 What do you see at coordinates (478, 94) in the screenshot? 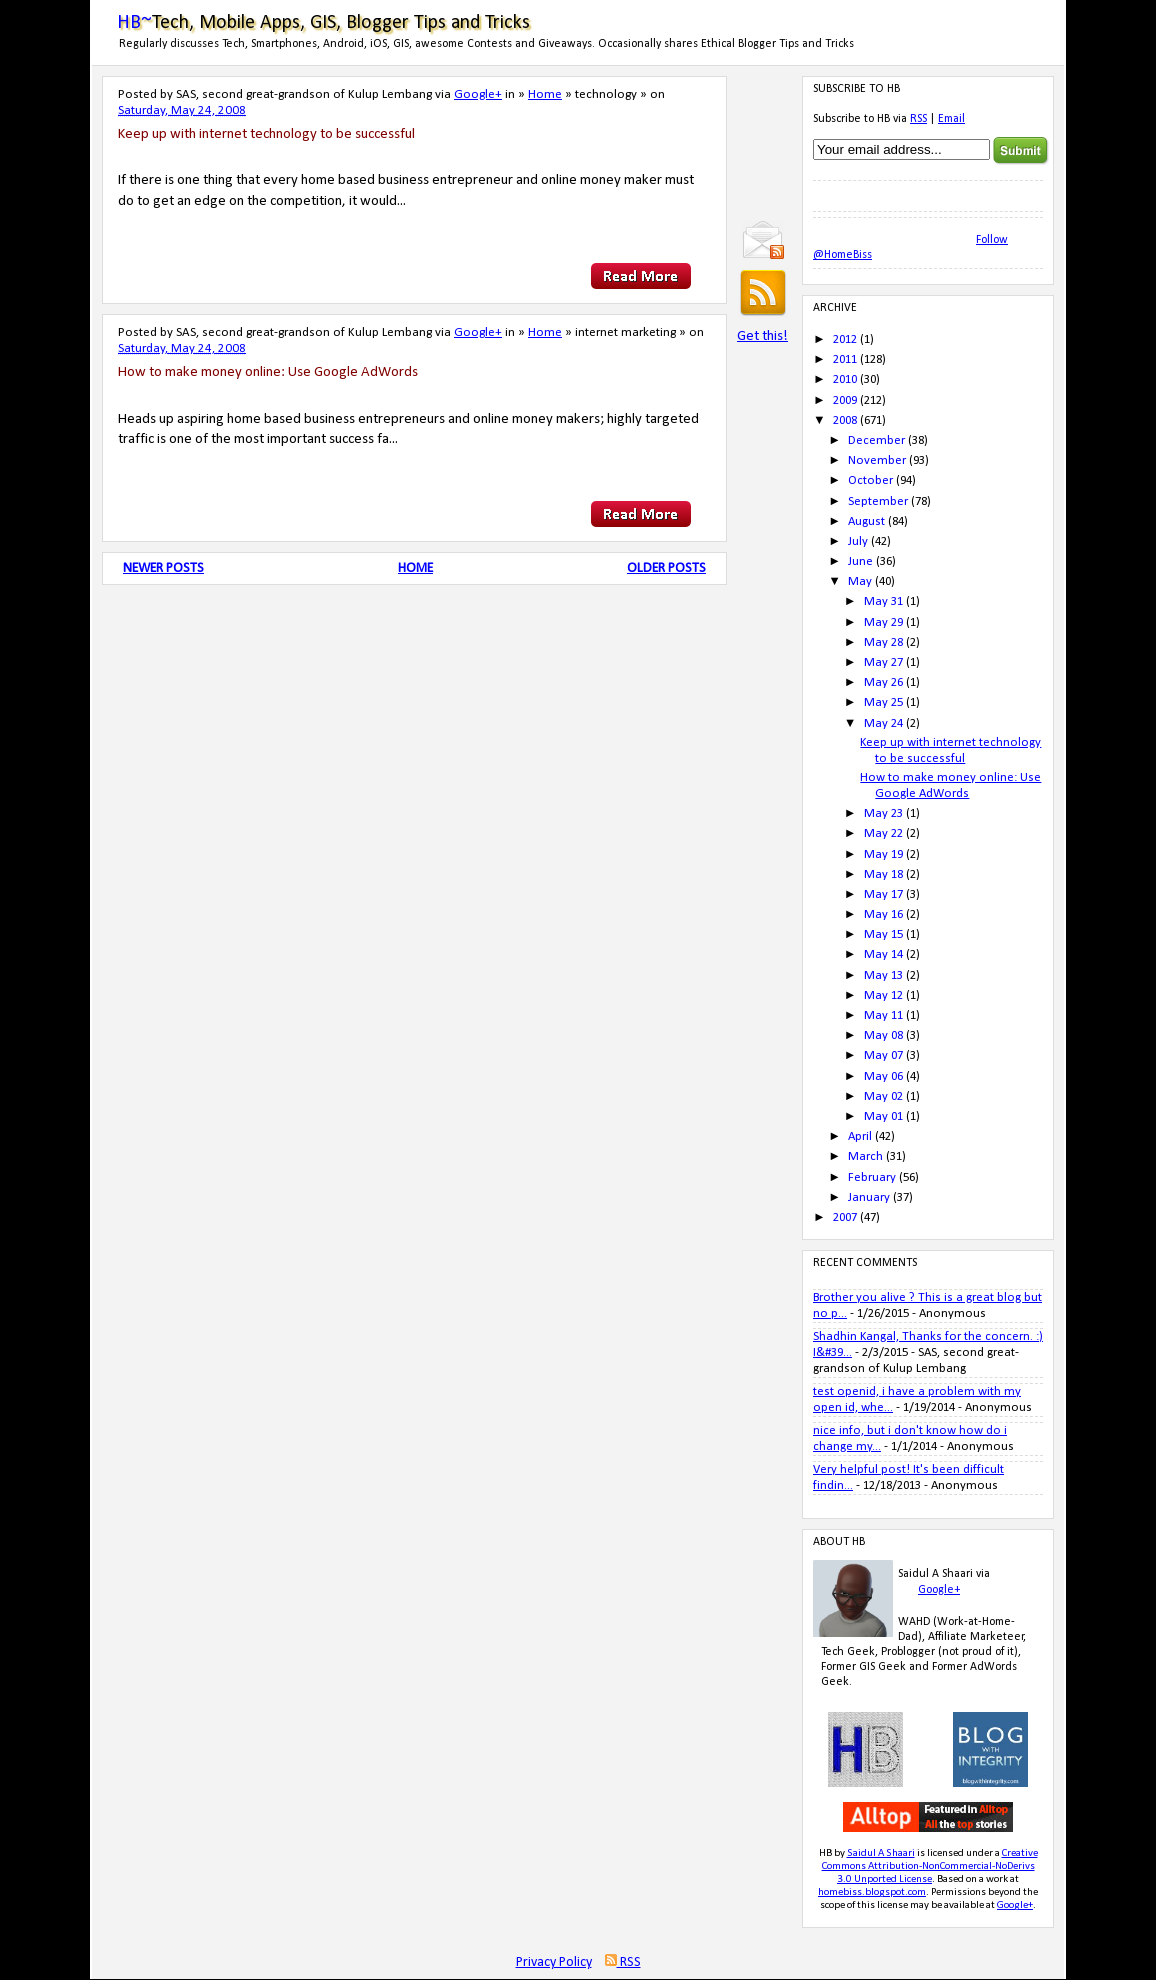
I see `Google+` at bounding box center [478, 94].